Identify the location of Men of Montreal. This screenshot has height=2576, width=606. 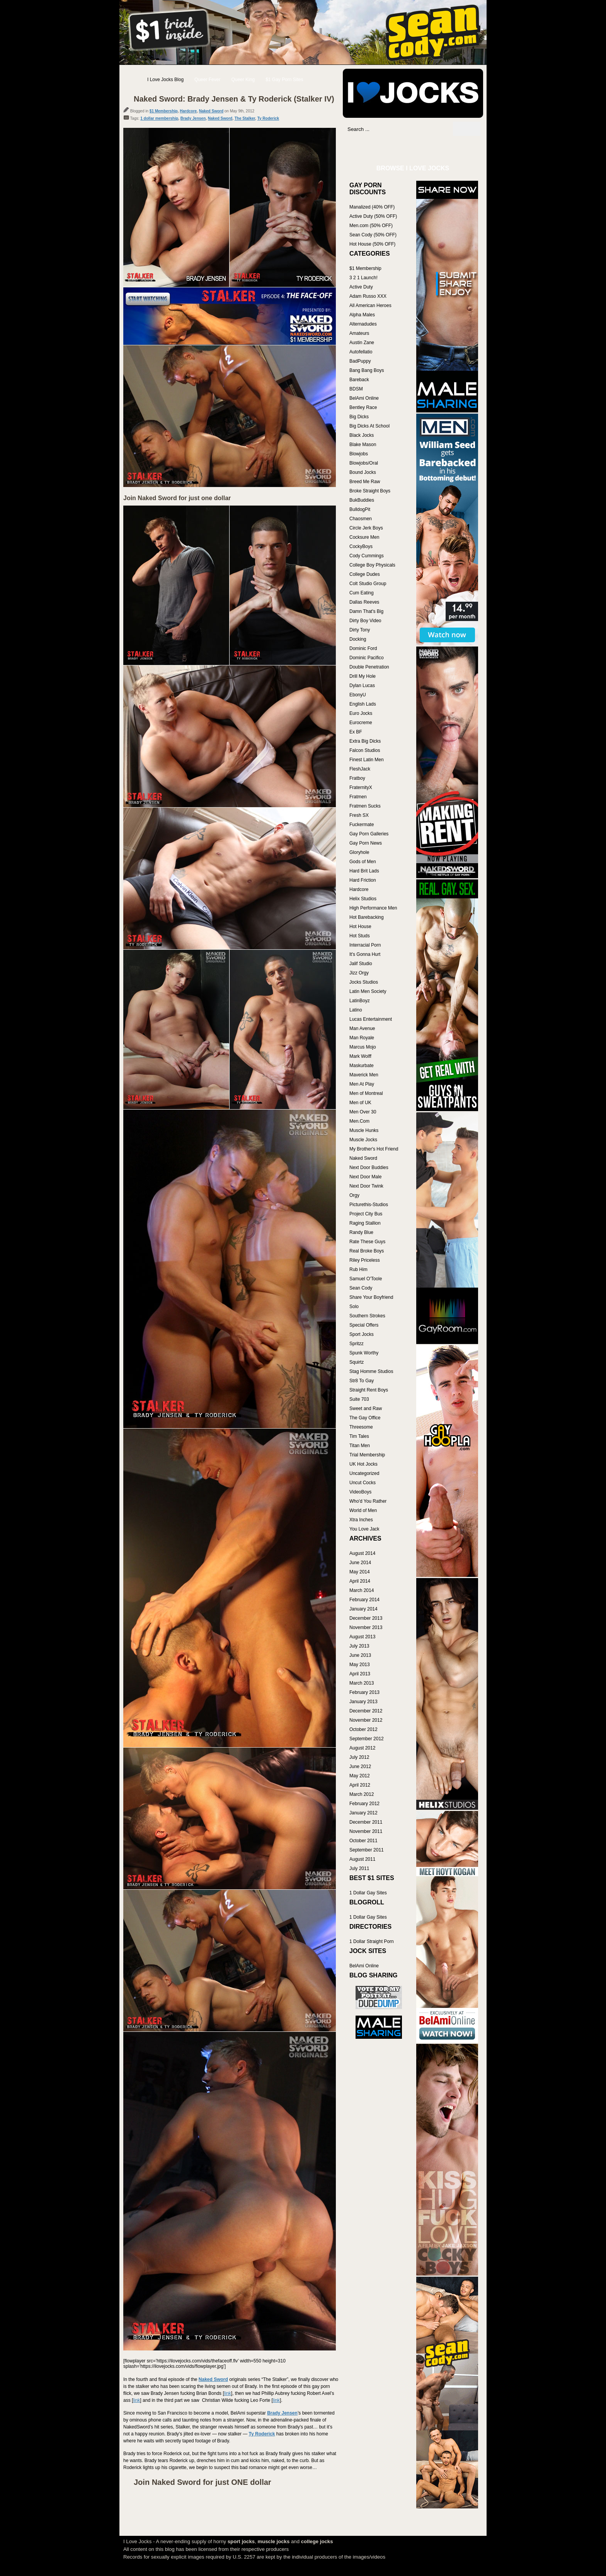
(366, 1093).